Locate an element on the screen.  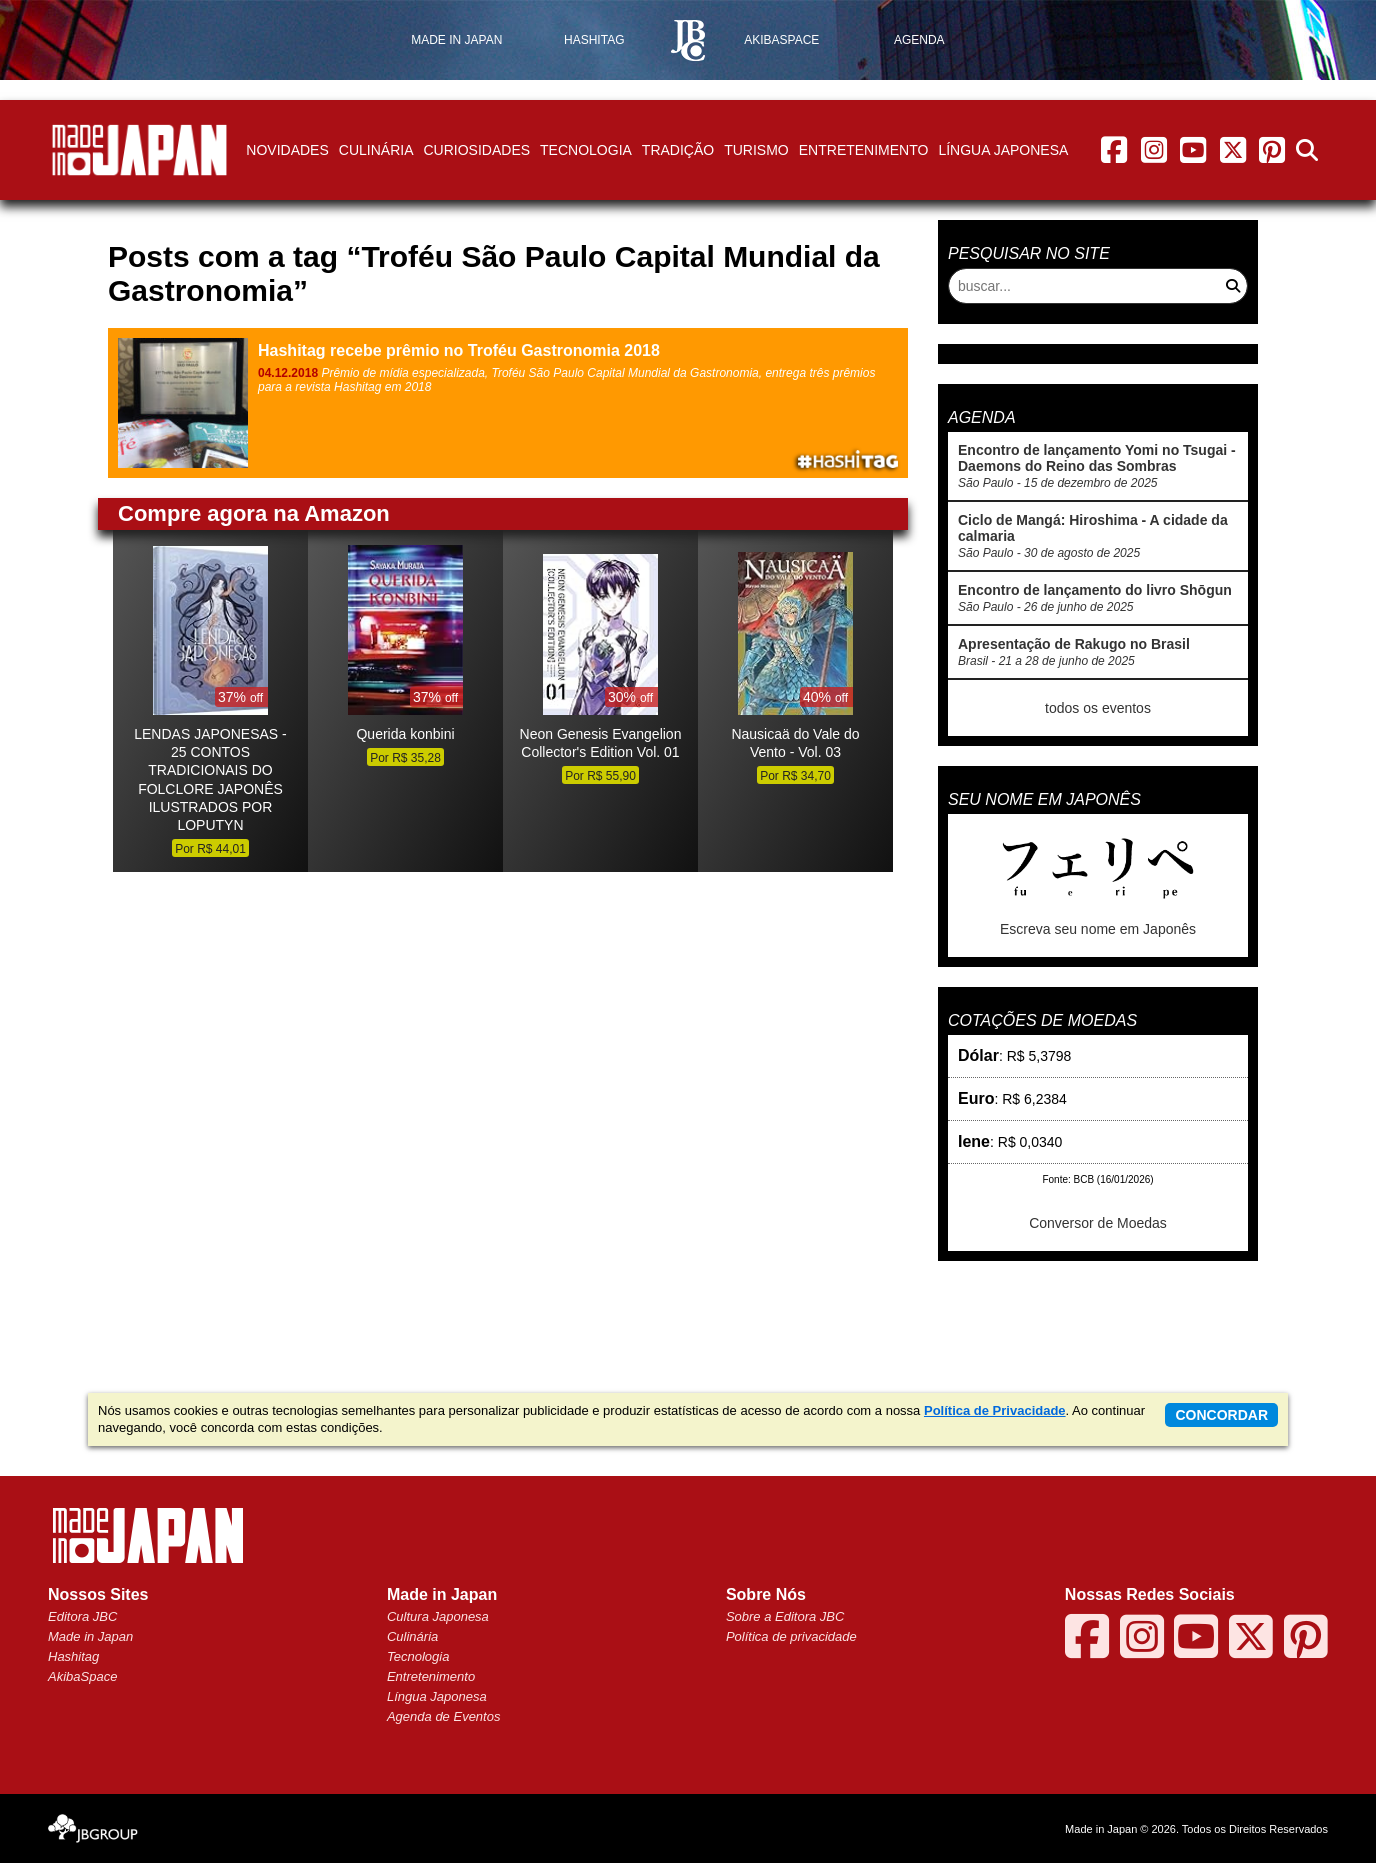
Curiosidades is located at coordinates (476, 150).